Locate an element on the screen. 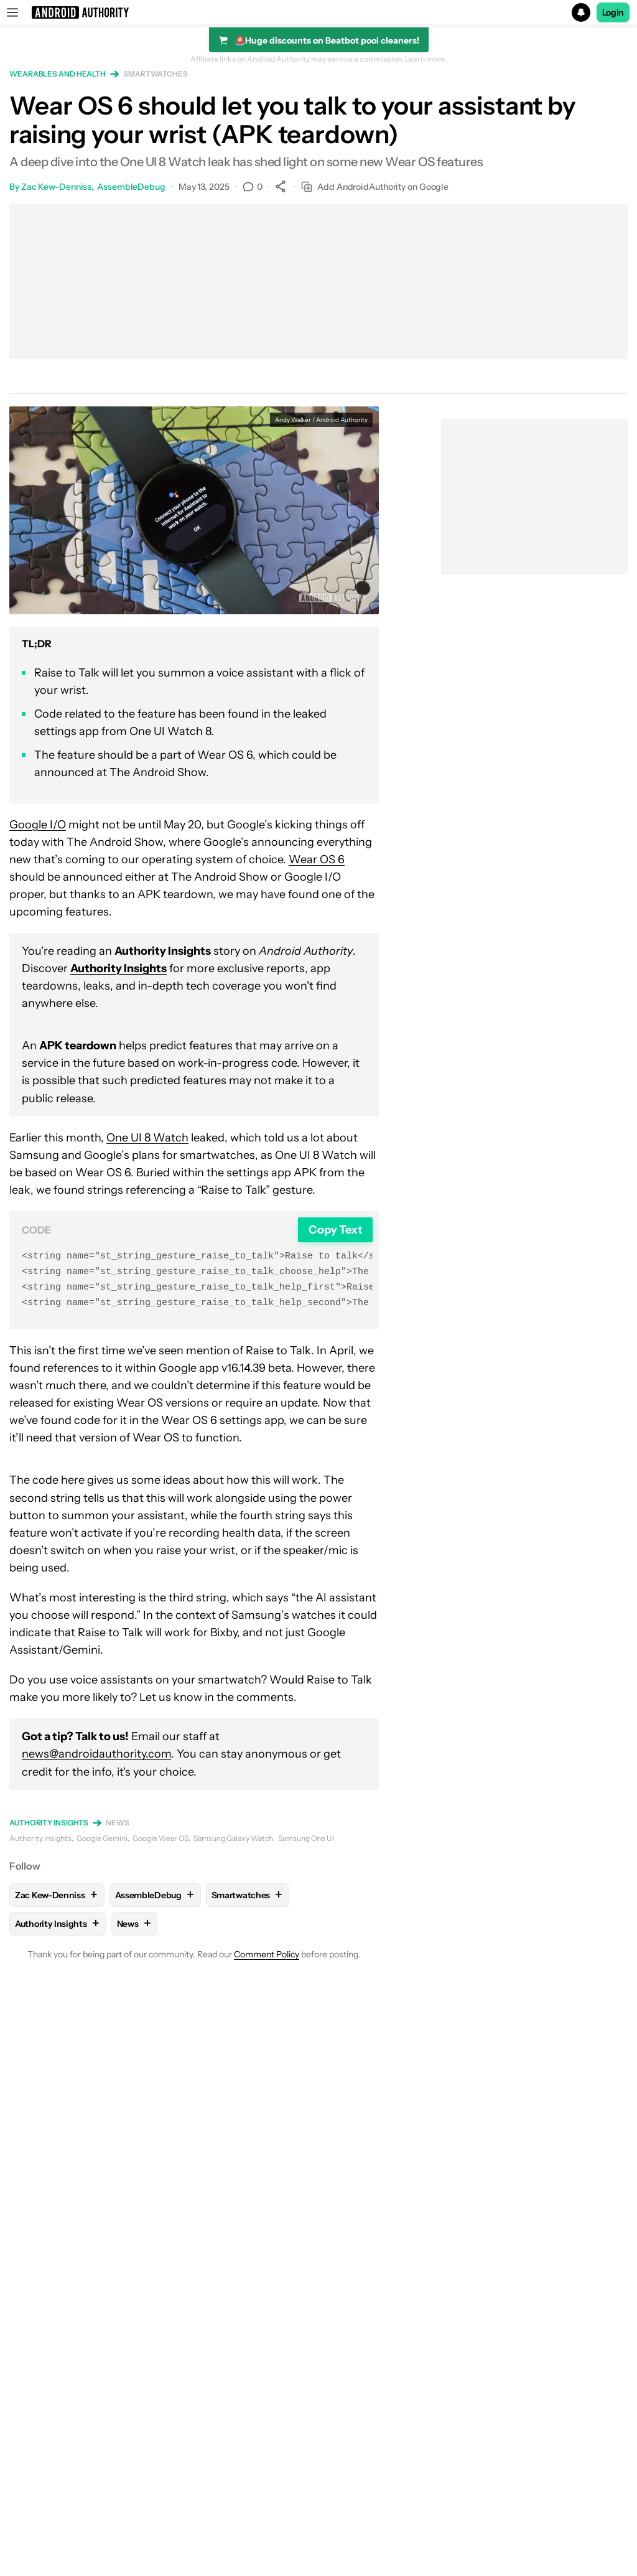 Image resolution: width=637 pixels, height=2576 pixels. Login is located at coordinates (613, 12).